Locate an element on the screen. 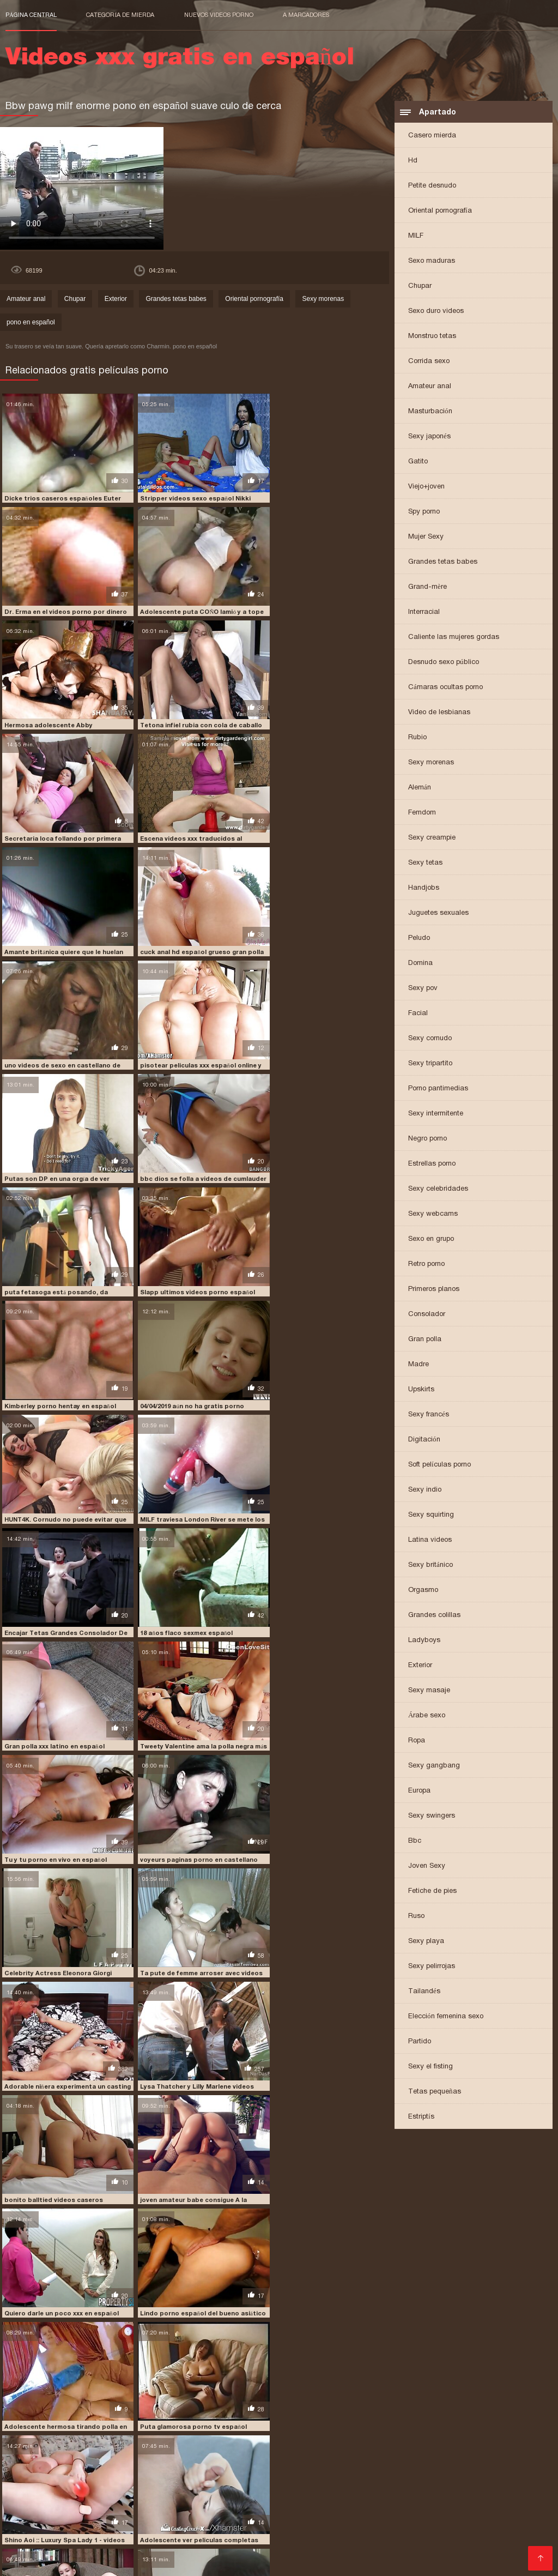 The image size is (558, 2576). Sexo en grupo is located at coordinates (431, 1238).